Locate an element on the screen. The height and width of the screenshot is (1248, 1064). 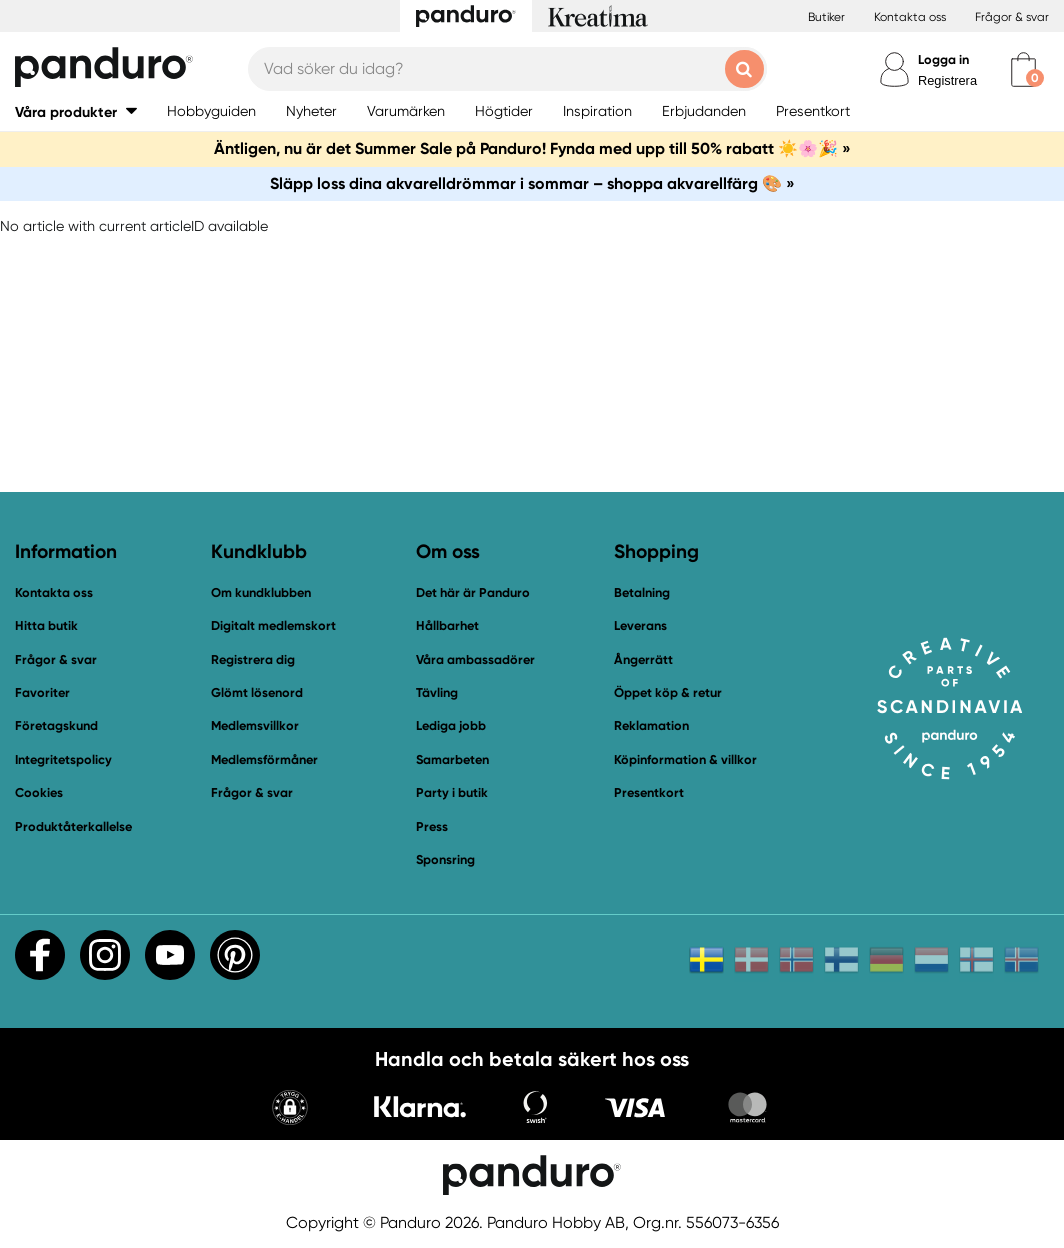
Registrera is located at coordinates (947, 80).